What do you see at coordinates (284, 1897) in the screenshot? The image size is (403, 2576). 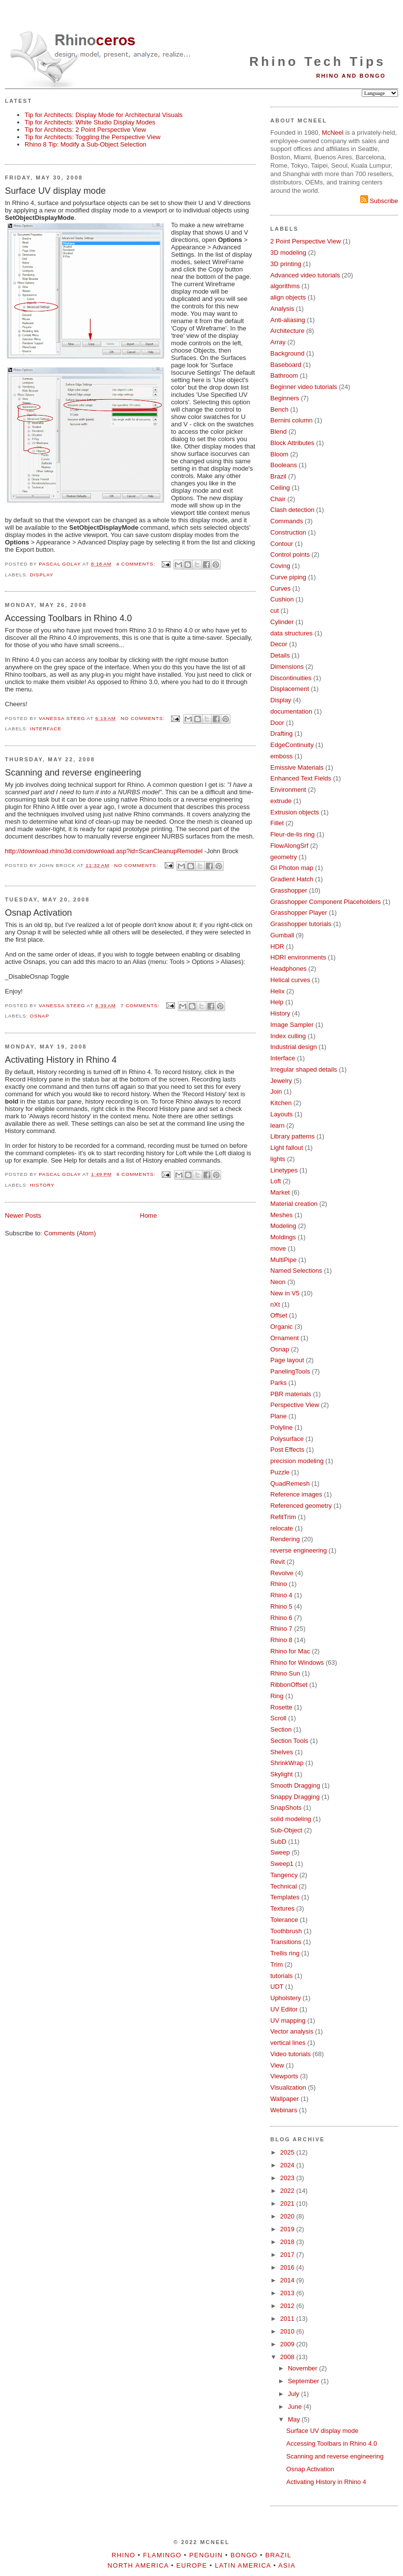 I see `Templates` at bounding box center [284, 1897].